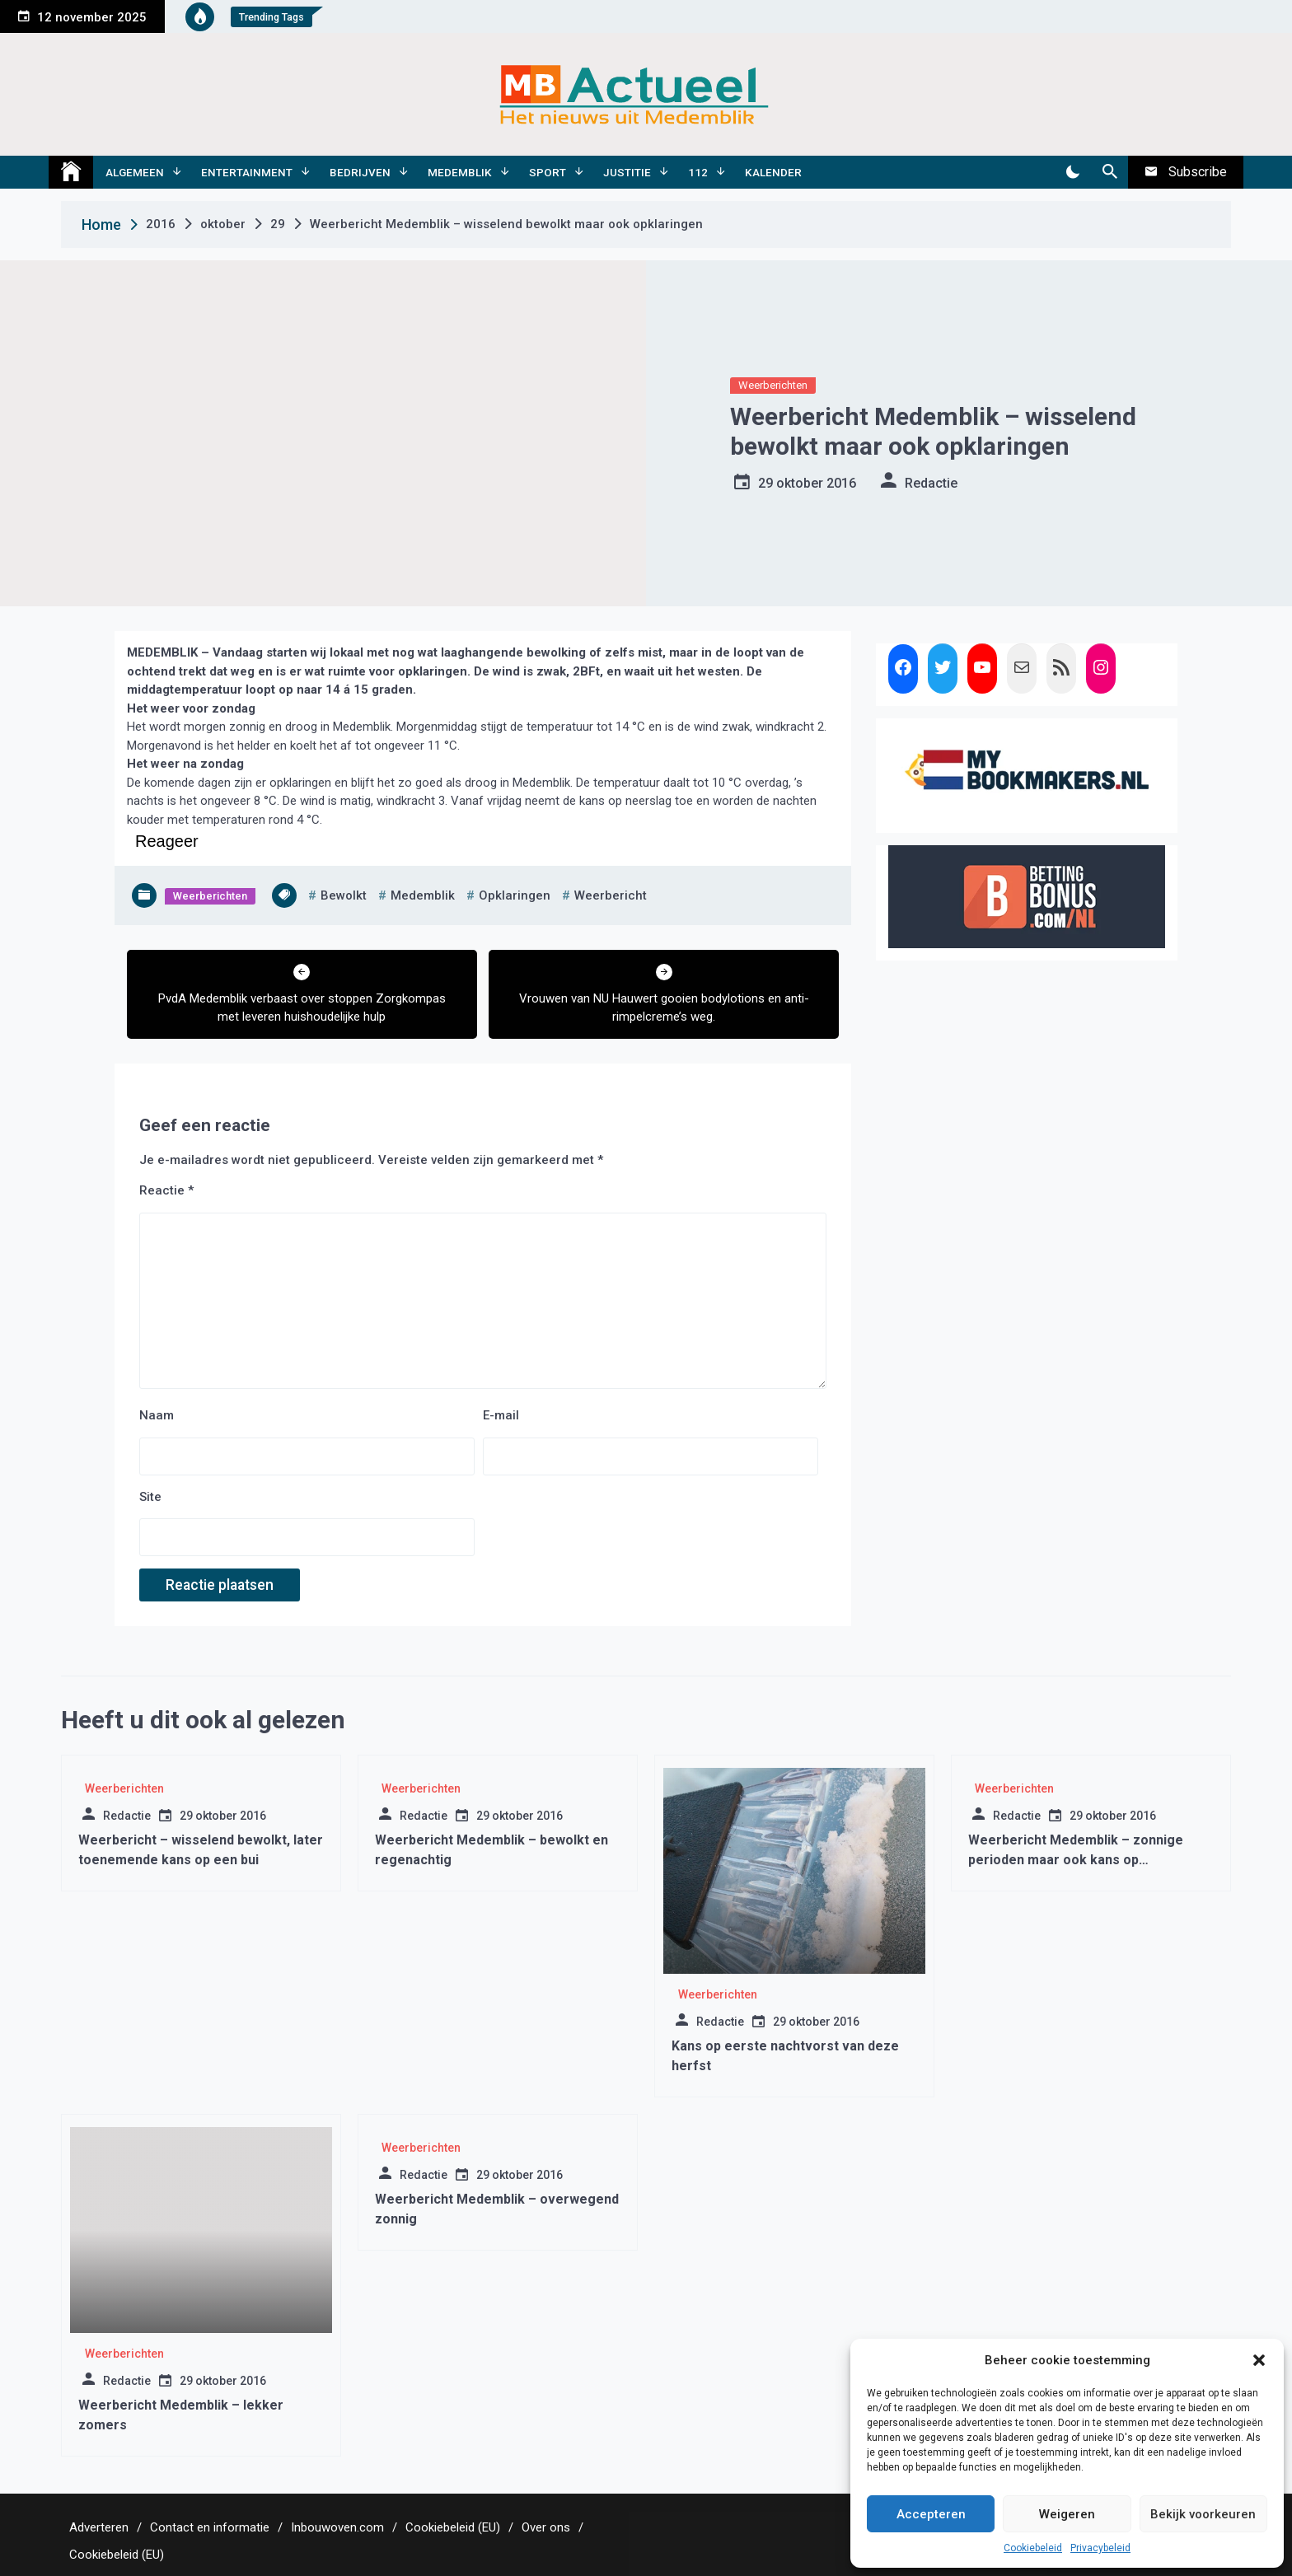 This screenshot has width=1292, height=2576. Describe the element at coordinates (134, 172) in the screenshot. I see `Algemeen` at that location.